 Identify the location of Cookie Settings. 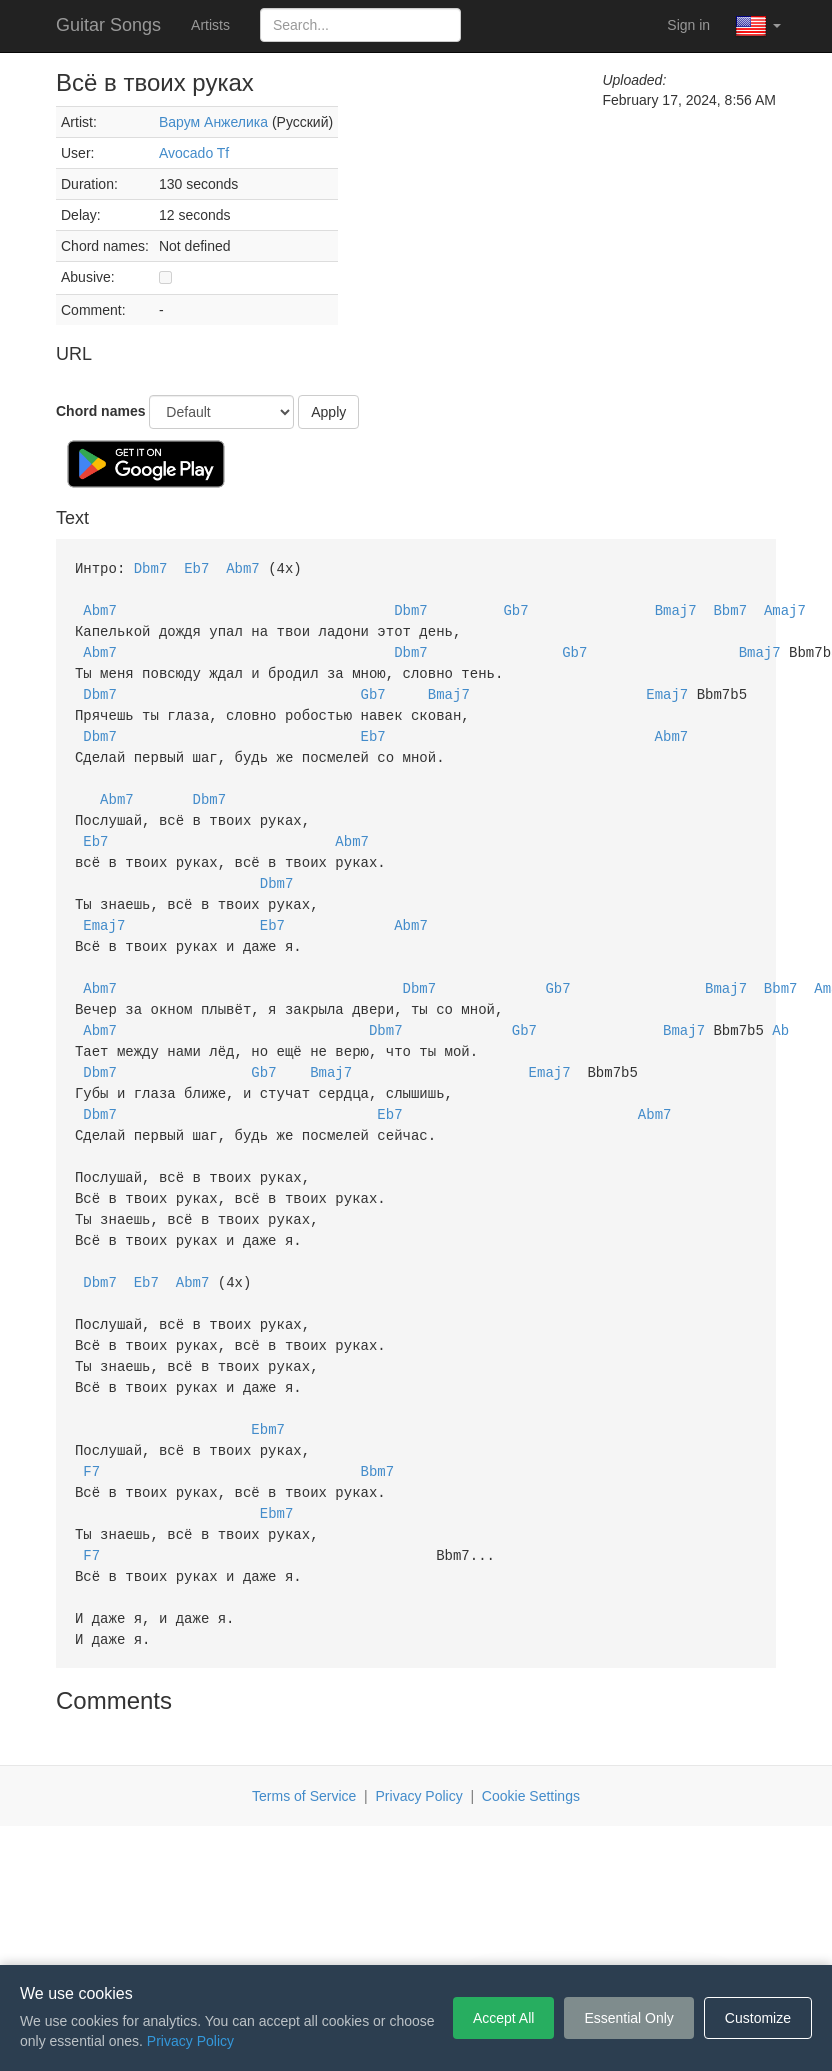
(531, 1744).